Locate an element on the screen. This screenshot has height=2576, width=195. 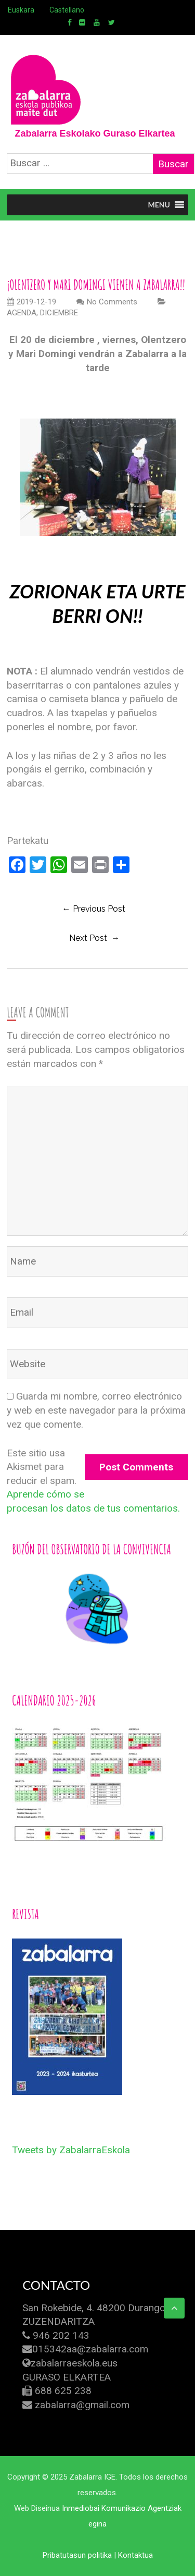
Tweets by ZabalarraEskola is located at coordinates (71, 2150).